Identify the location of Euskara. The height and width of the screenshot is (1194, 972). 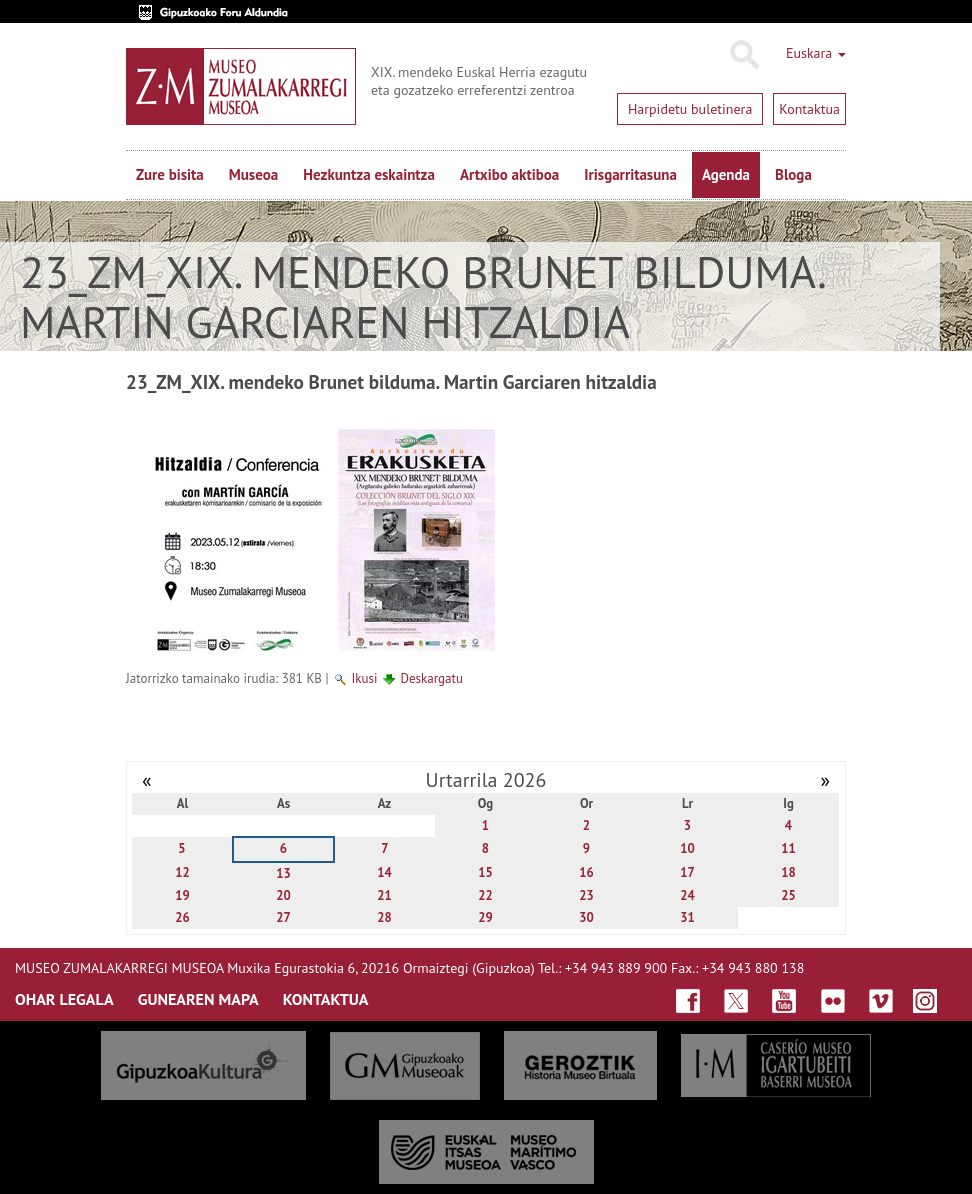
(816, 53).